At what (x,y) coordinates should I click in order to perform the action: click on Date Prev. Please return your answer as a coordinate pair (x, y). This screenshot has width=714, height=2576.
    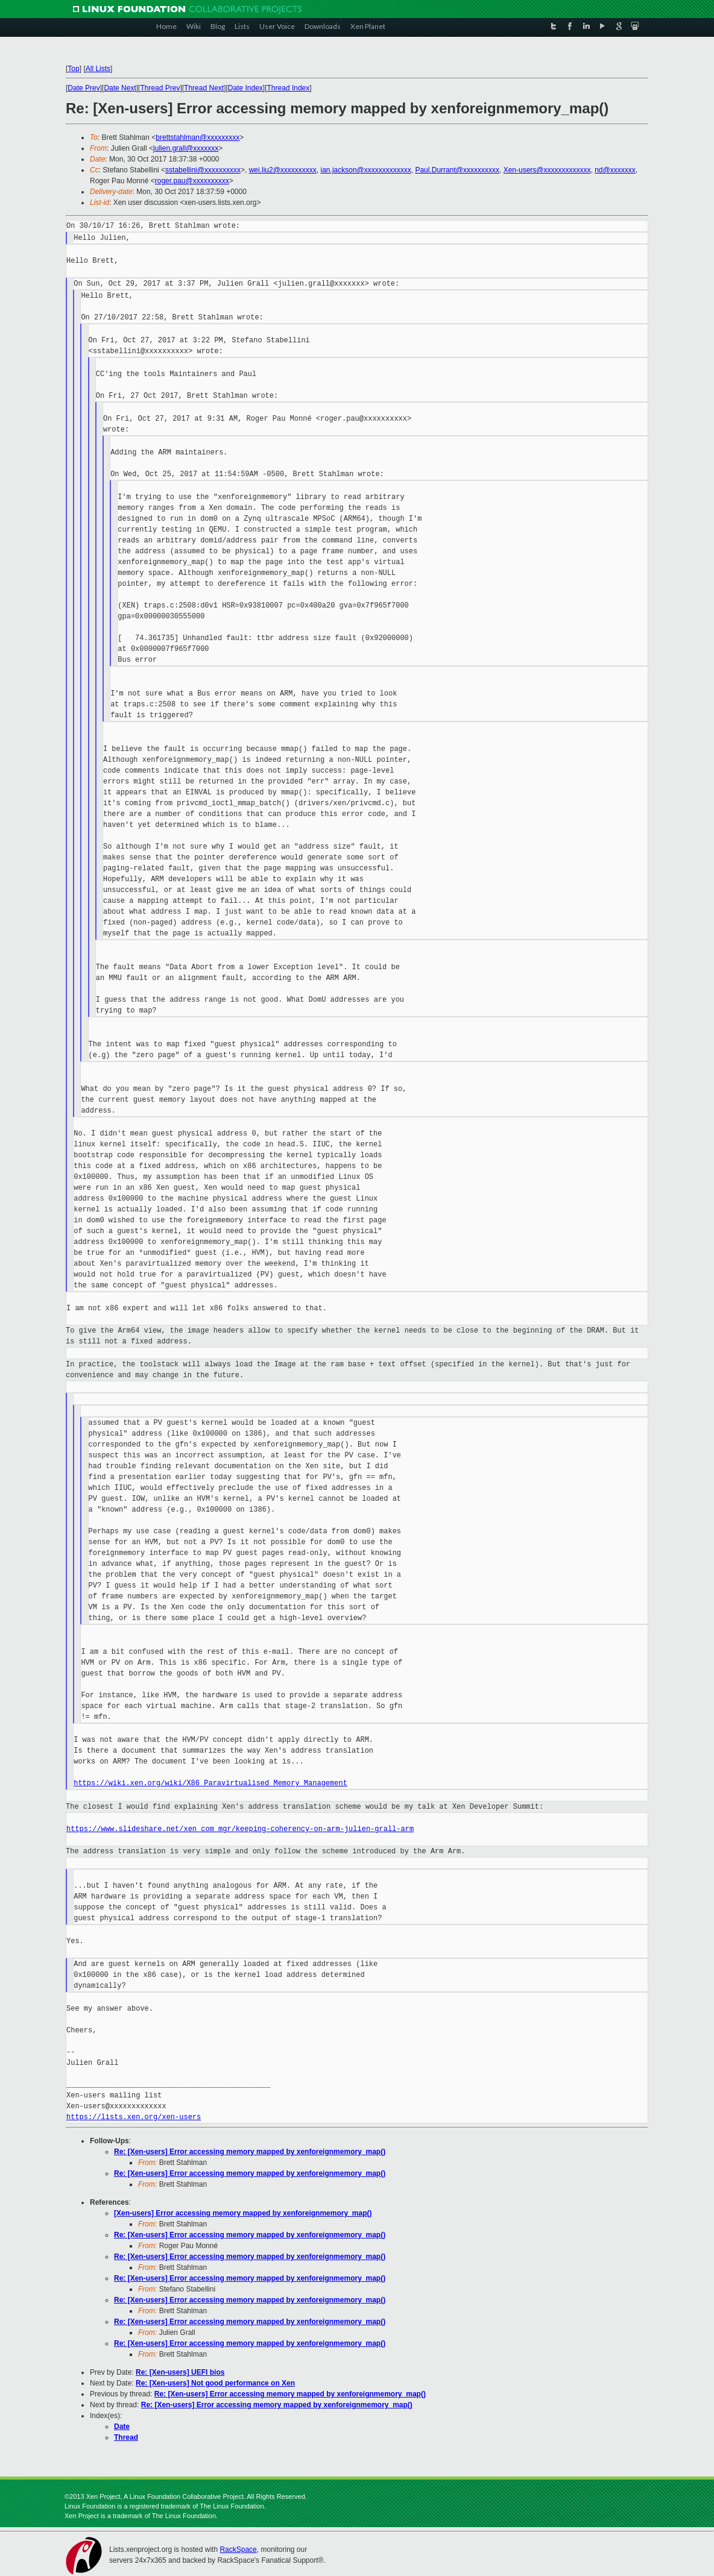
    Looking at the image, I should click on (84, 88).